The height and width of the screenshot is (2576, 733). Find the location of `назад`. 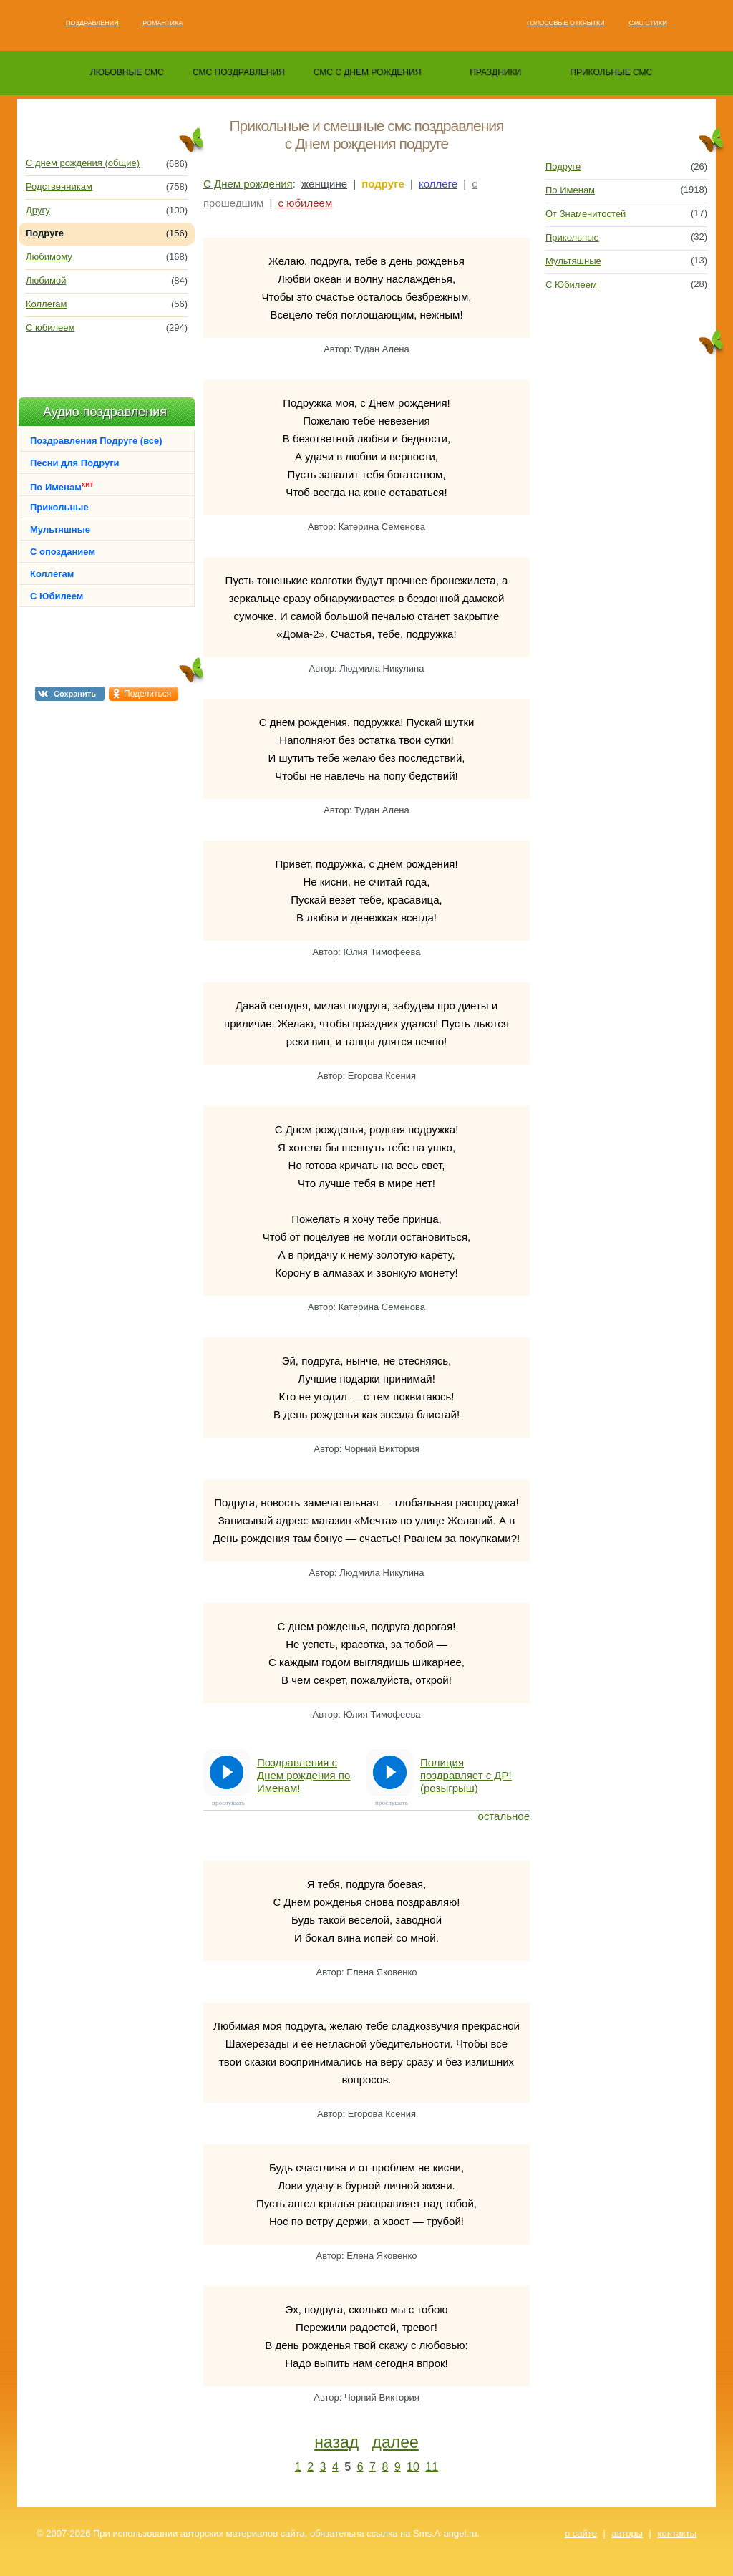

назад is located at coordinates (336, 2442).